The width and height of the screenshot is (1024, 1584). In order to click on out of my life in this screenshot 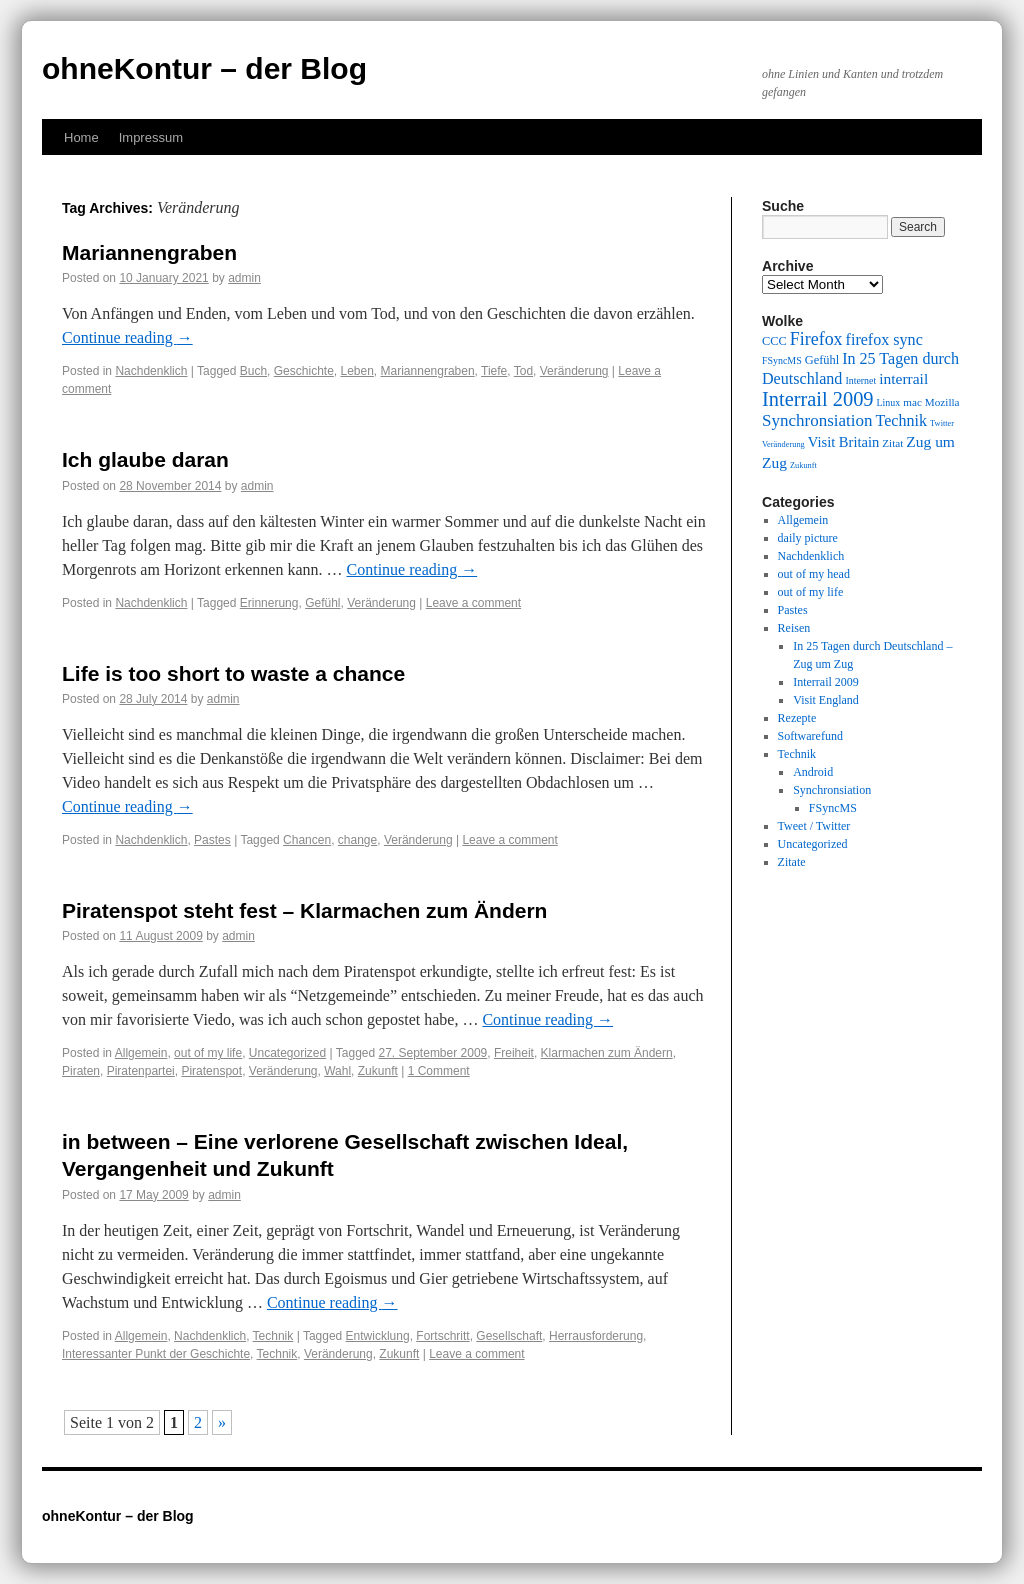, I will do `click(208, 1053)`.